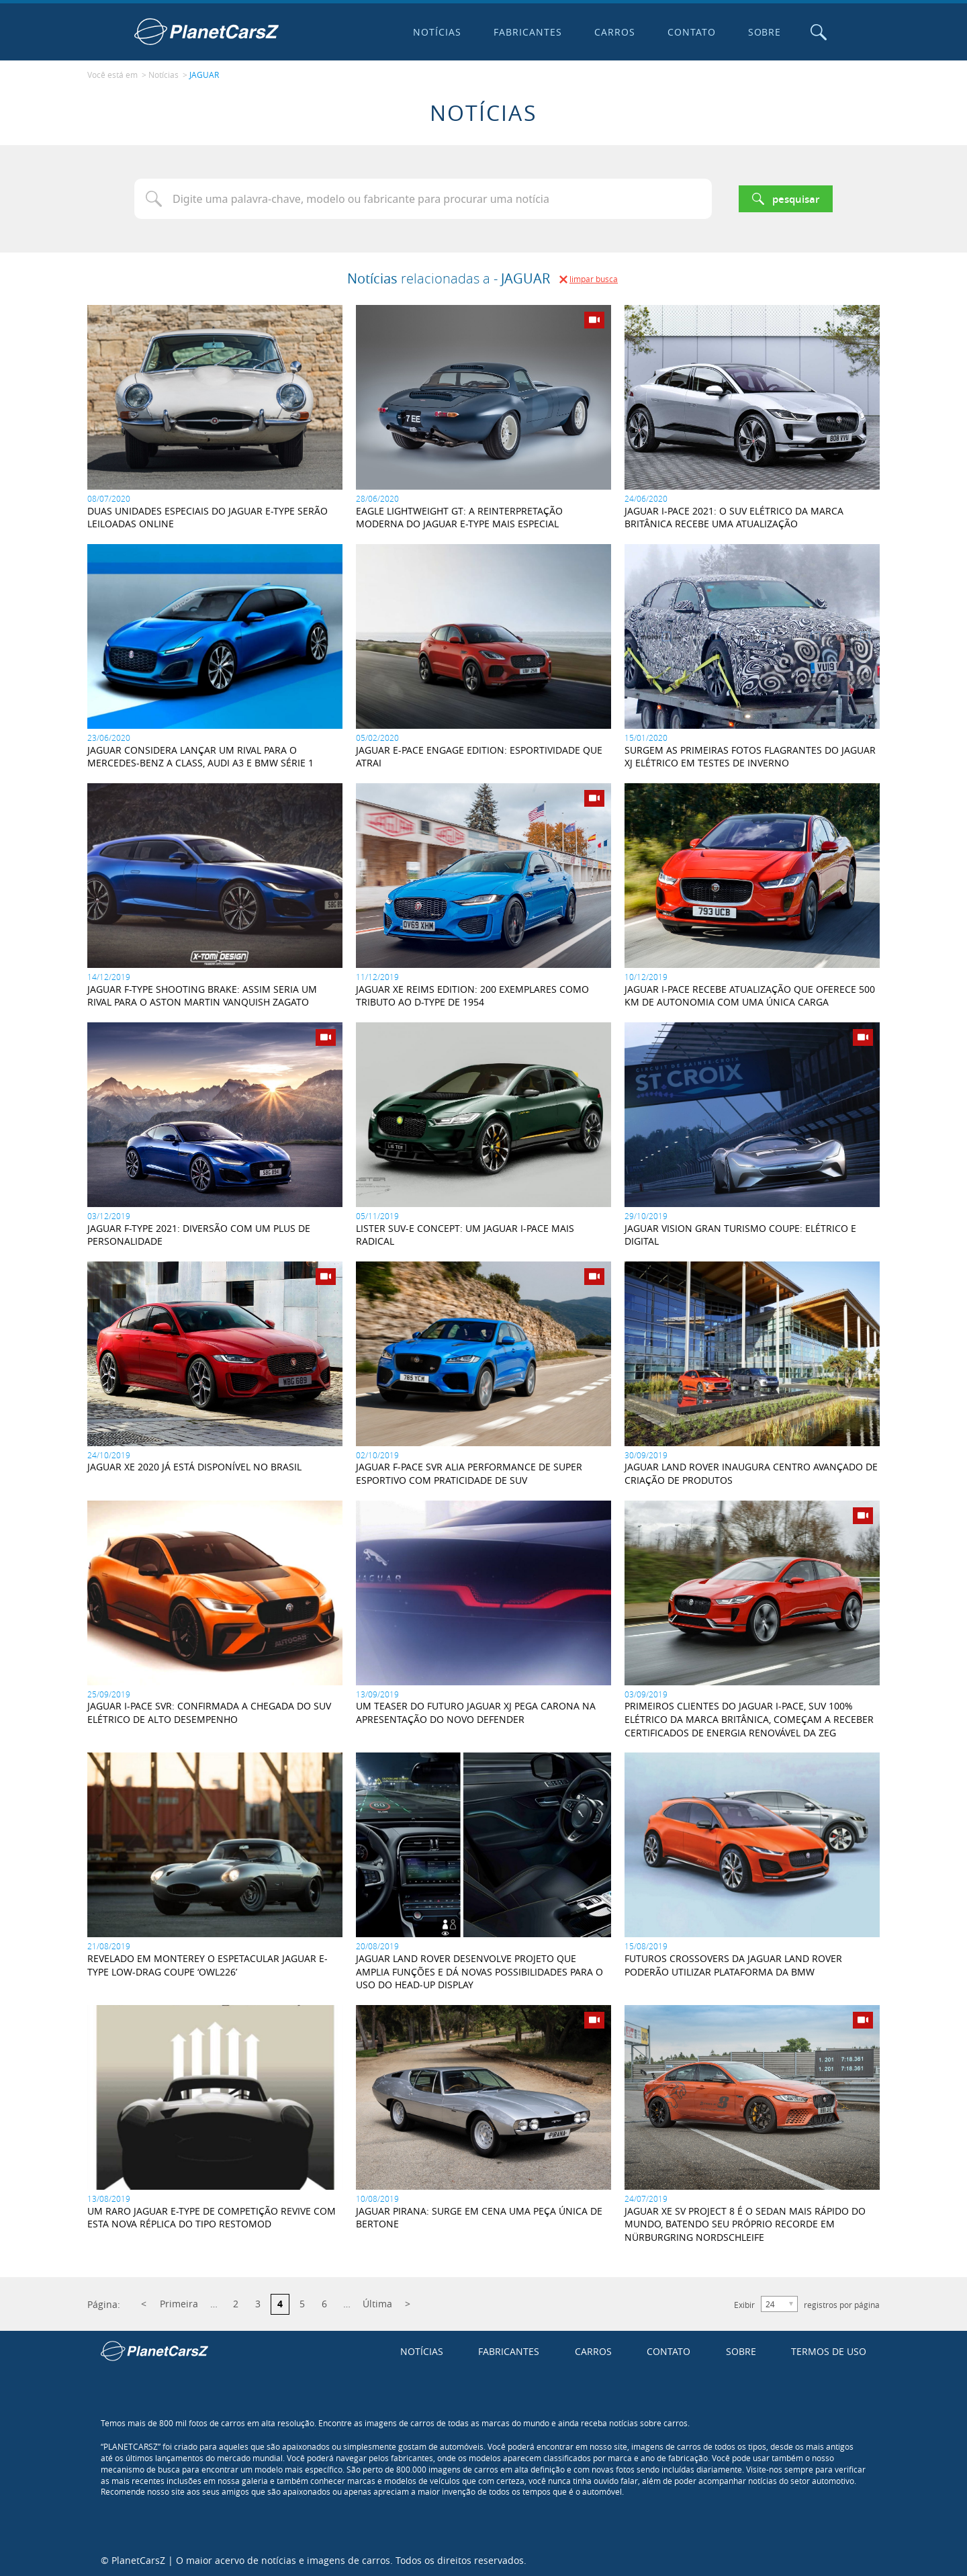 This screenshot has width=967, height=2576. Describe the element at coordinates (763, 32) in the screenshot. I see `Sobre` at that location.